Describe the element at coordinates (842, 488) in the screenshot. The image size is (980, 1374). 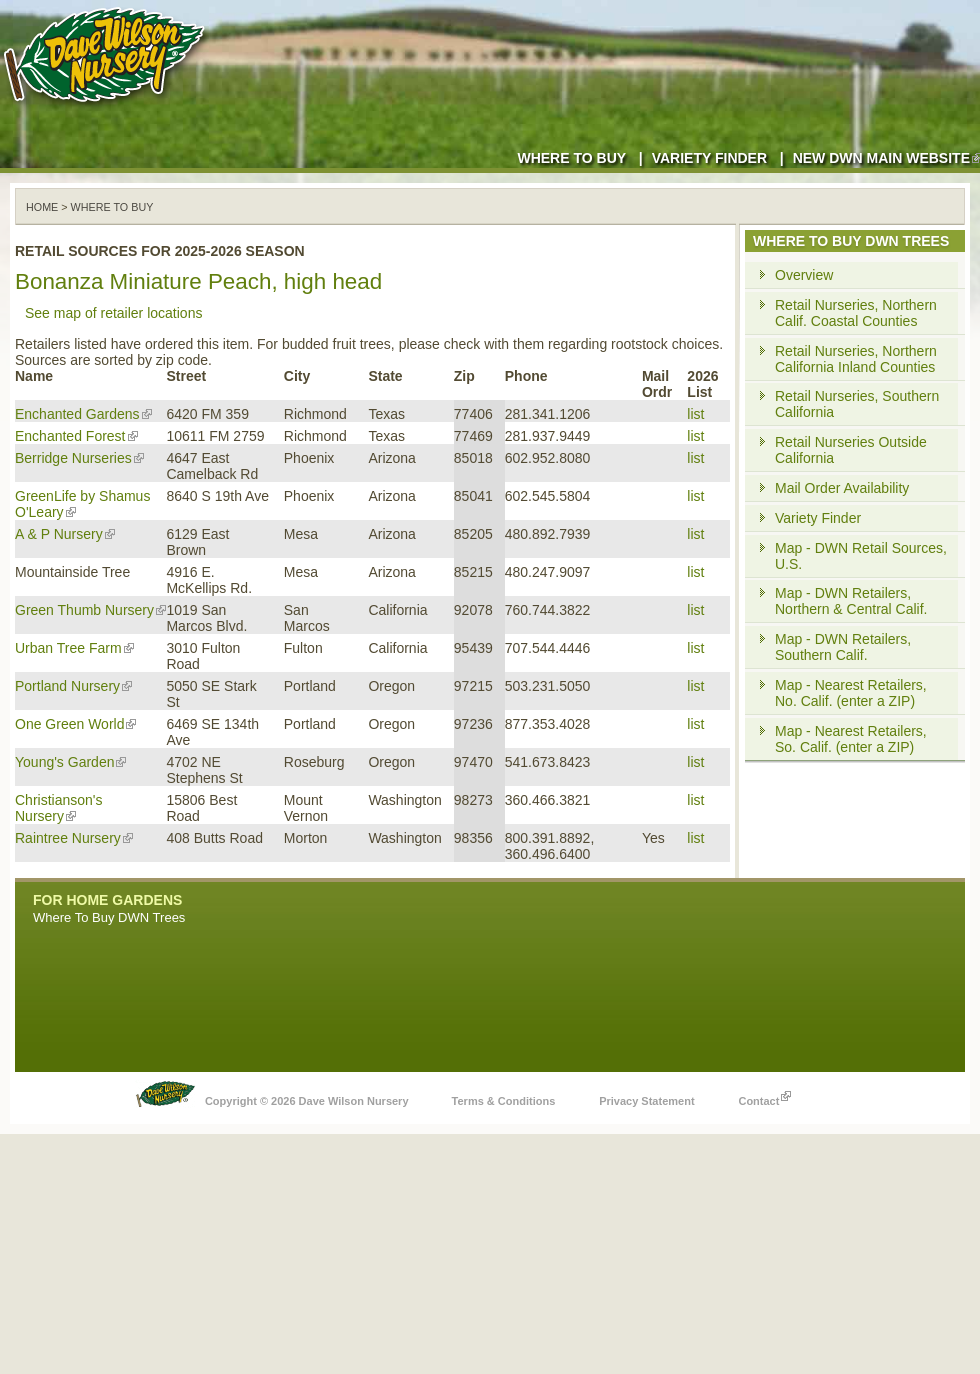
I see `Mail Order Availability` at that location.